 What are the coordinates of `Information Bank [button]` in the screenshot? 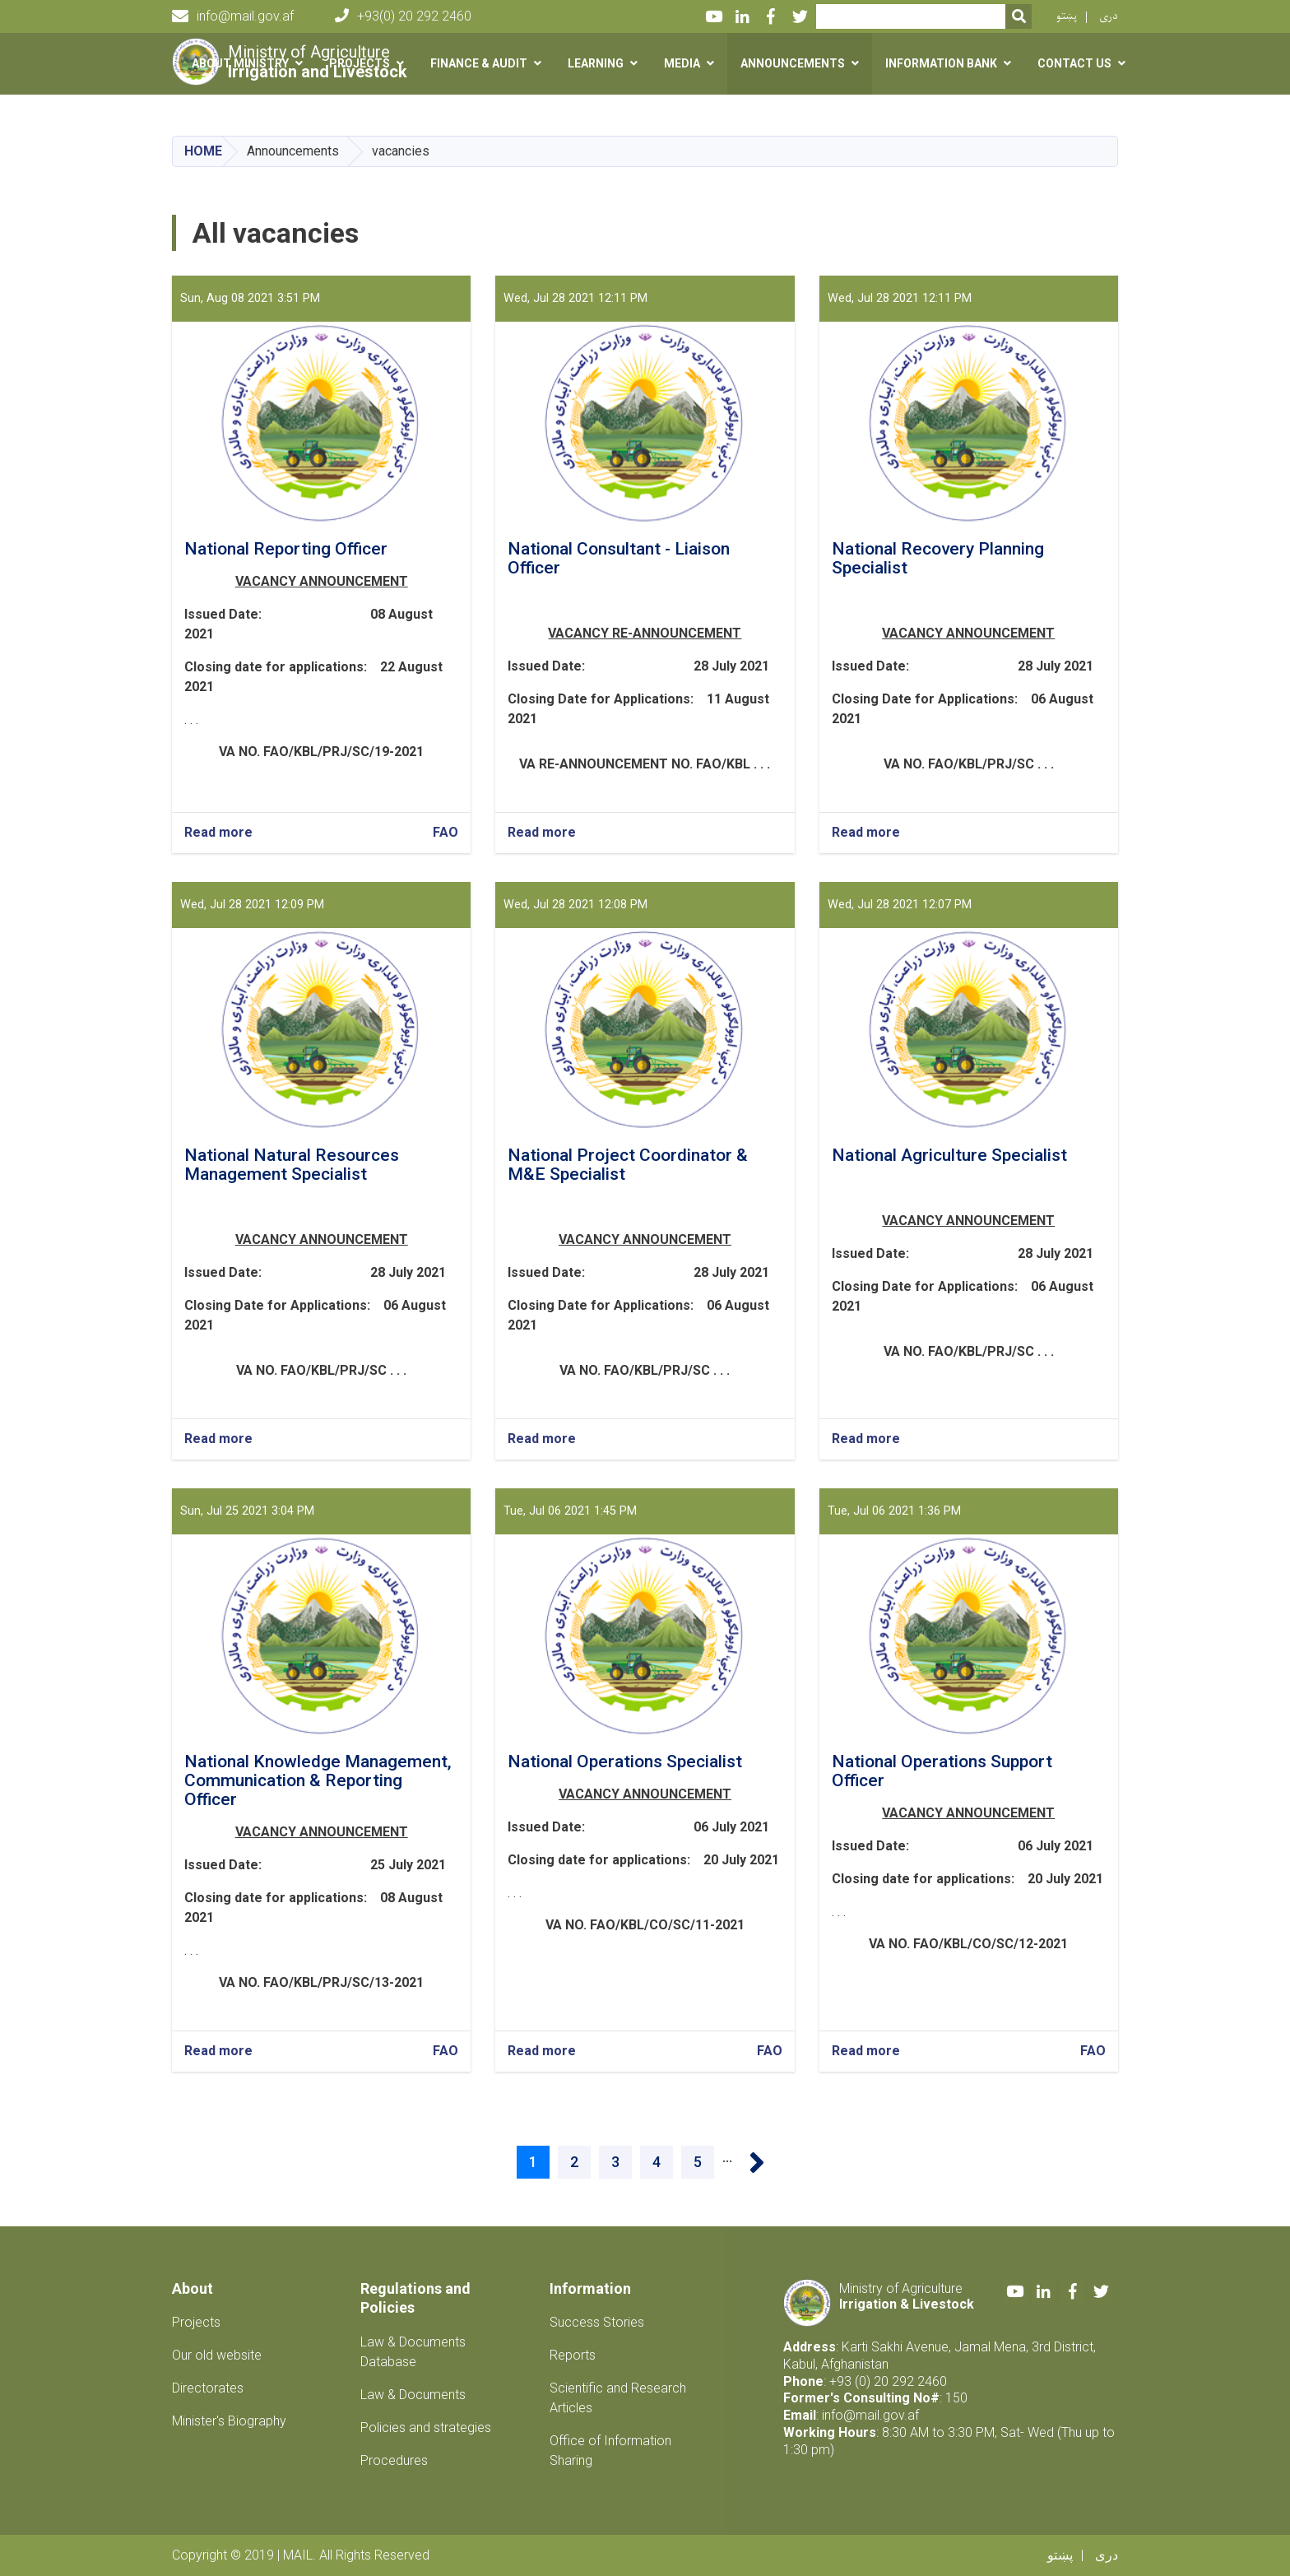 It's located at (941, 63).